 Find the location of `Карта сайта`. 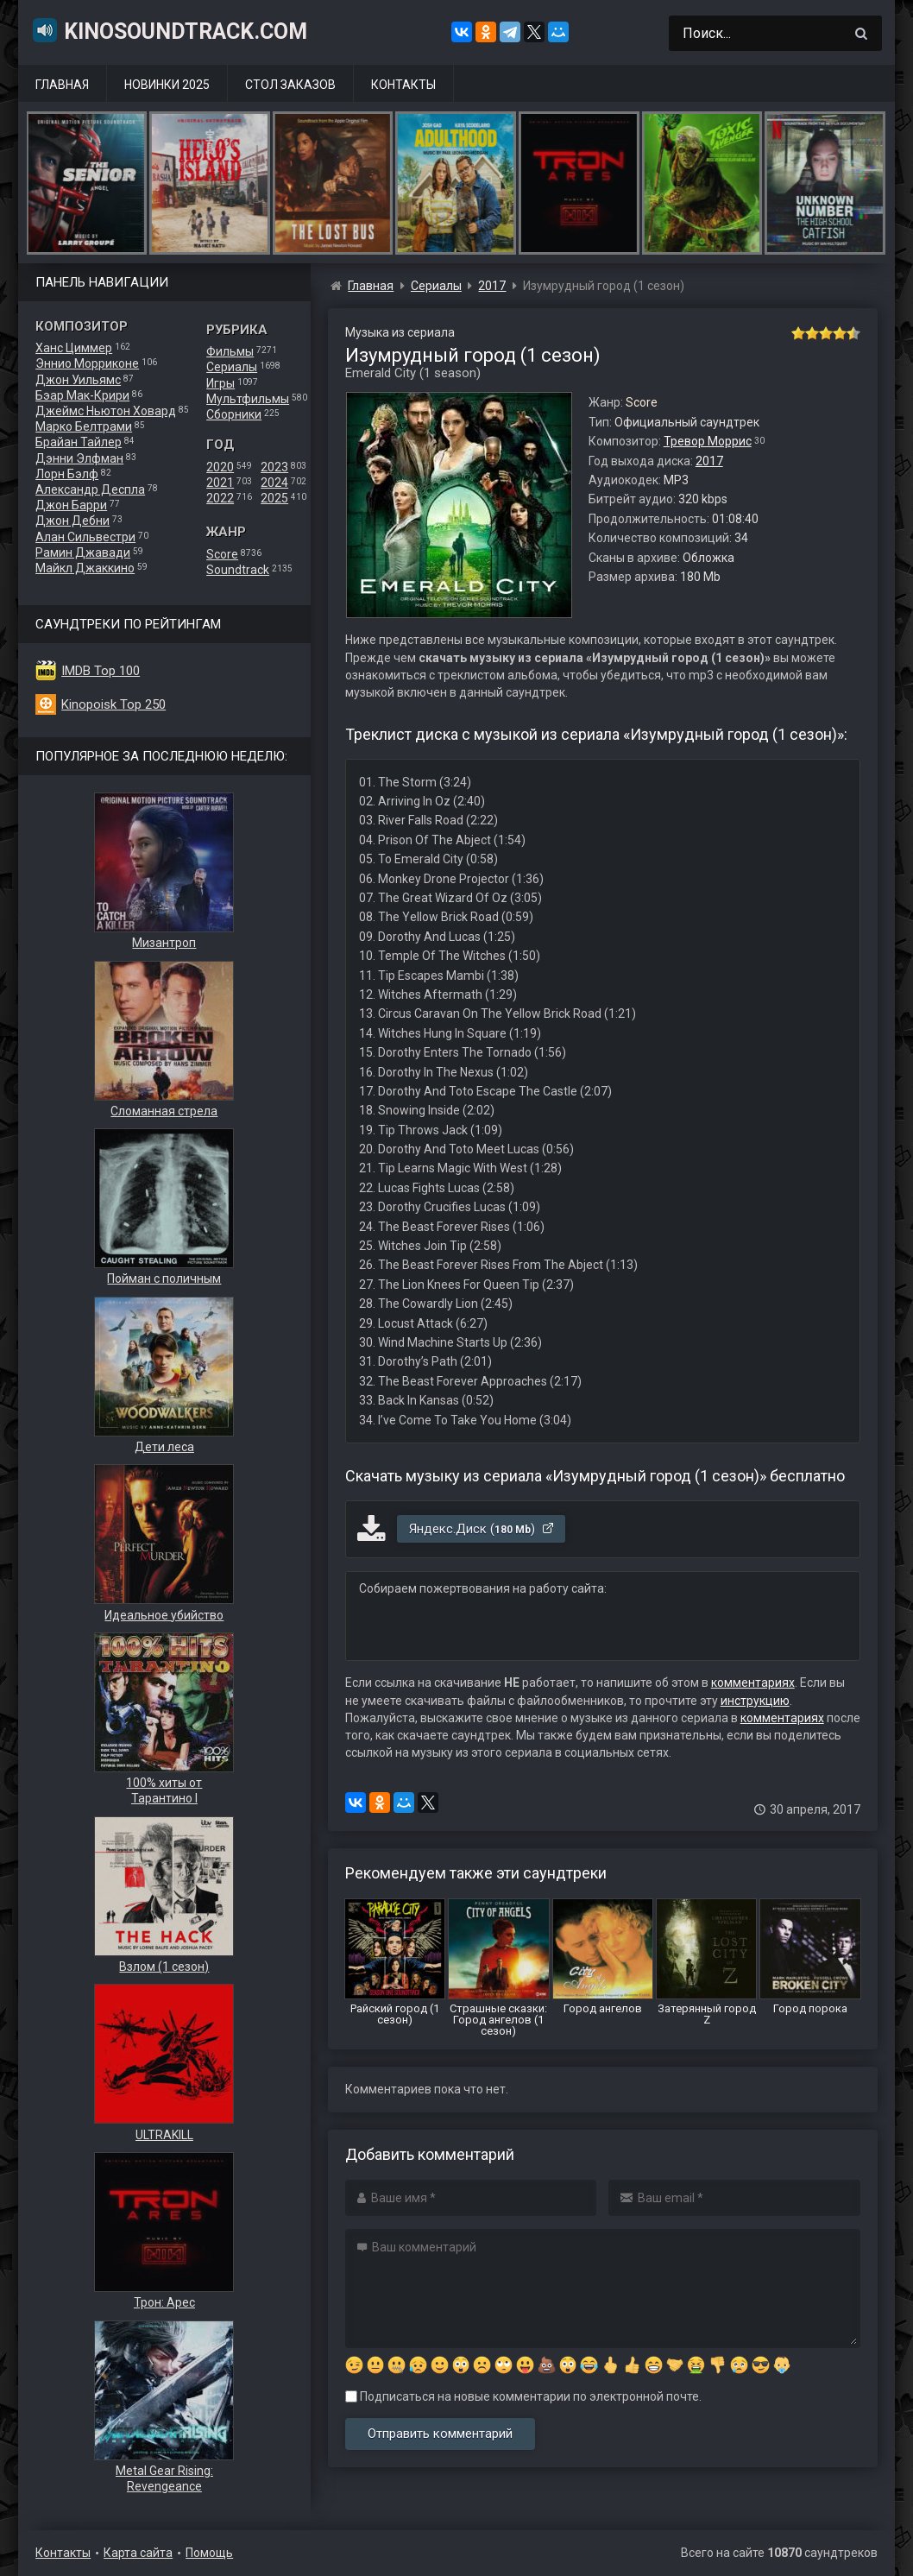

Карта сайта is located at coordinates (138, 2553).